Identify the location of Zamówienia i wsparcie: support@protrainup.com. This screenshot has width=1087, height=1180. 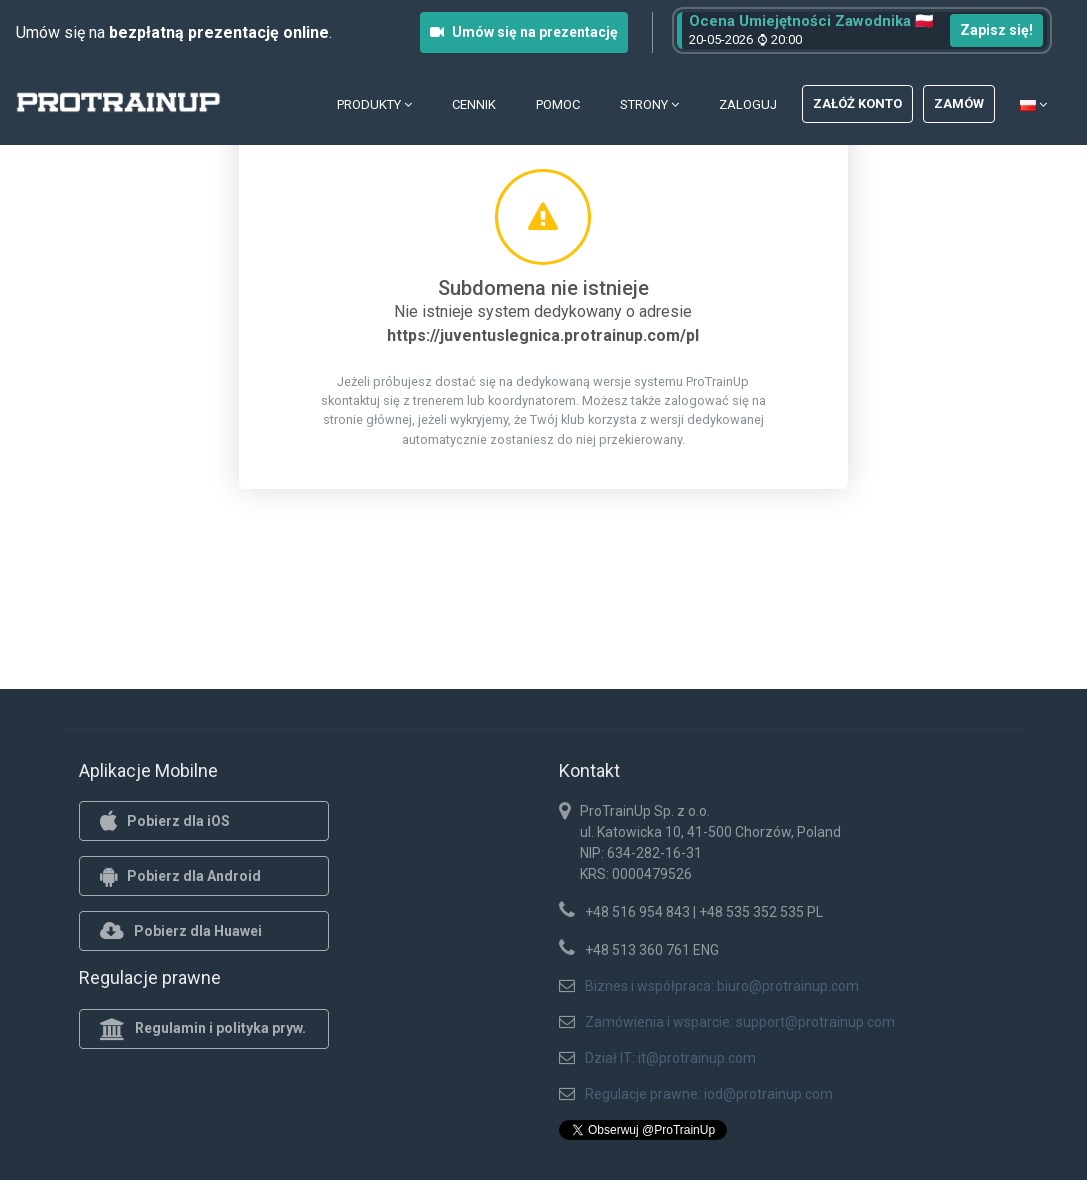
(740, 1022).